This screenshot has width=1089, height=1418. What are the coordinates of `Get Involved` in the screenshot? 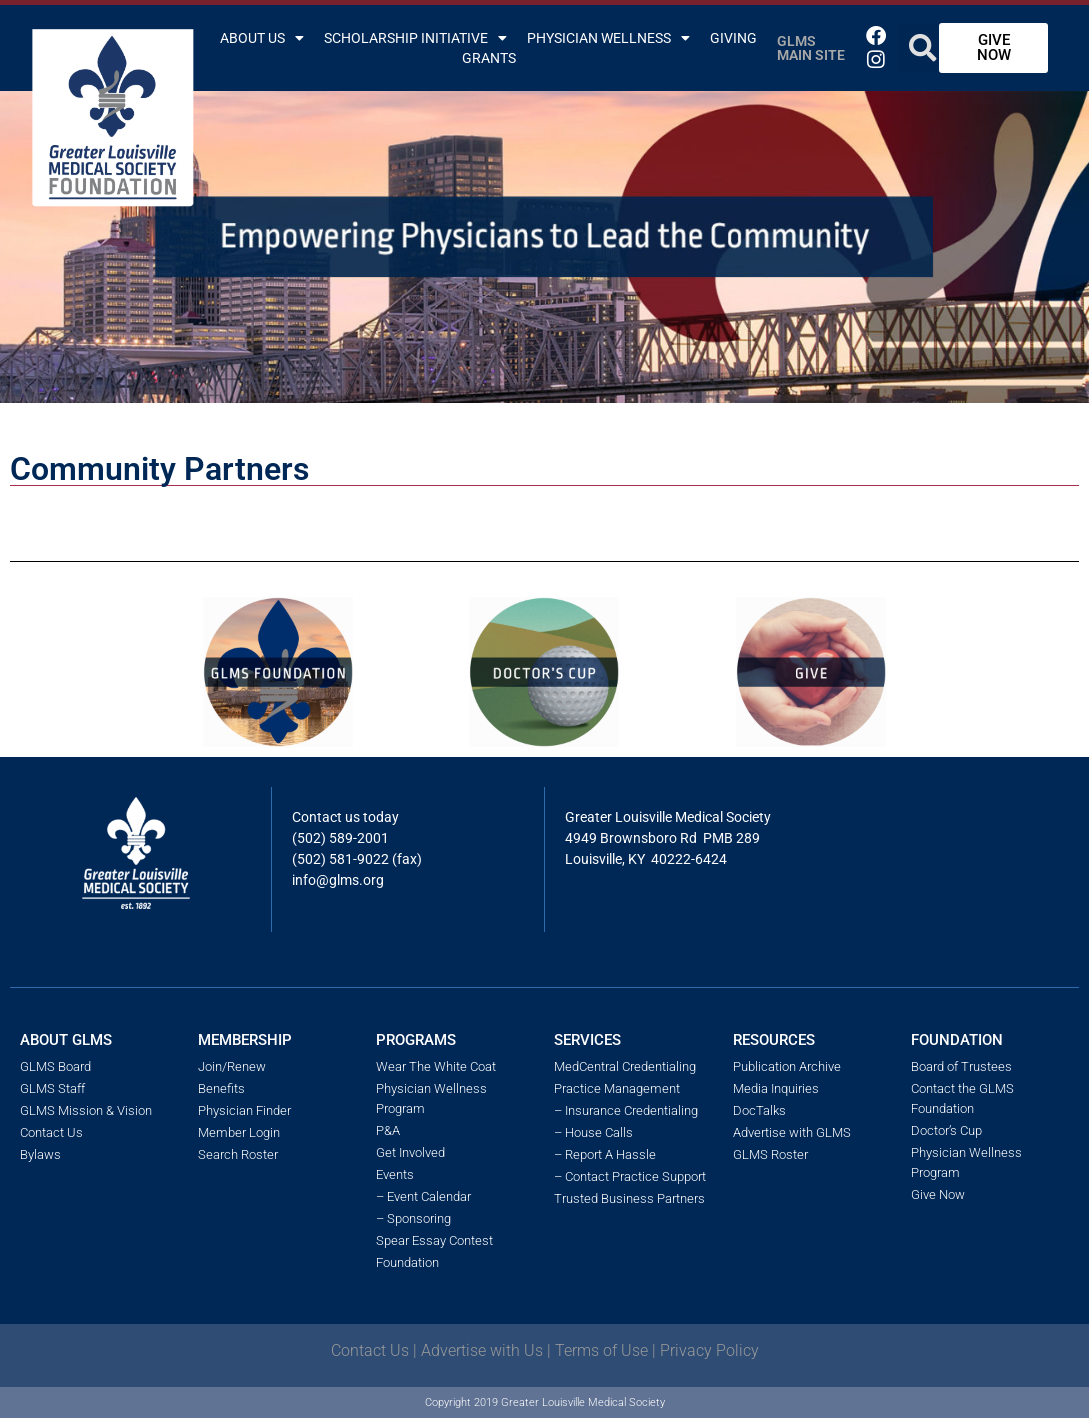 It's located at (410, 1152).